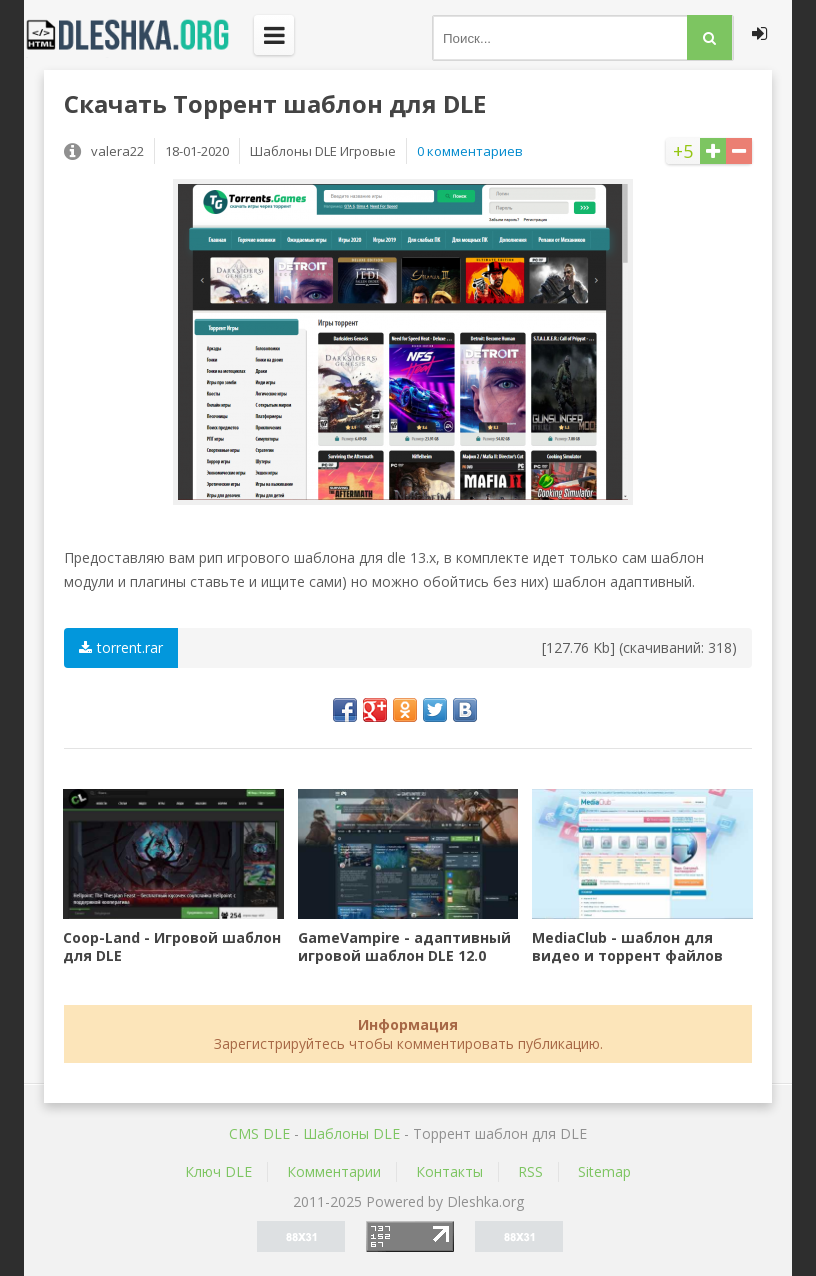 The height and width of the screenshot is (1276, 816). What do you see at coordinates (139, 35) in the screenshot?
I see `Dleshka.org` at bounding box center [139, 35].